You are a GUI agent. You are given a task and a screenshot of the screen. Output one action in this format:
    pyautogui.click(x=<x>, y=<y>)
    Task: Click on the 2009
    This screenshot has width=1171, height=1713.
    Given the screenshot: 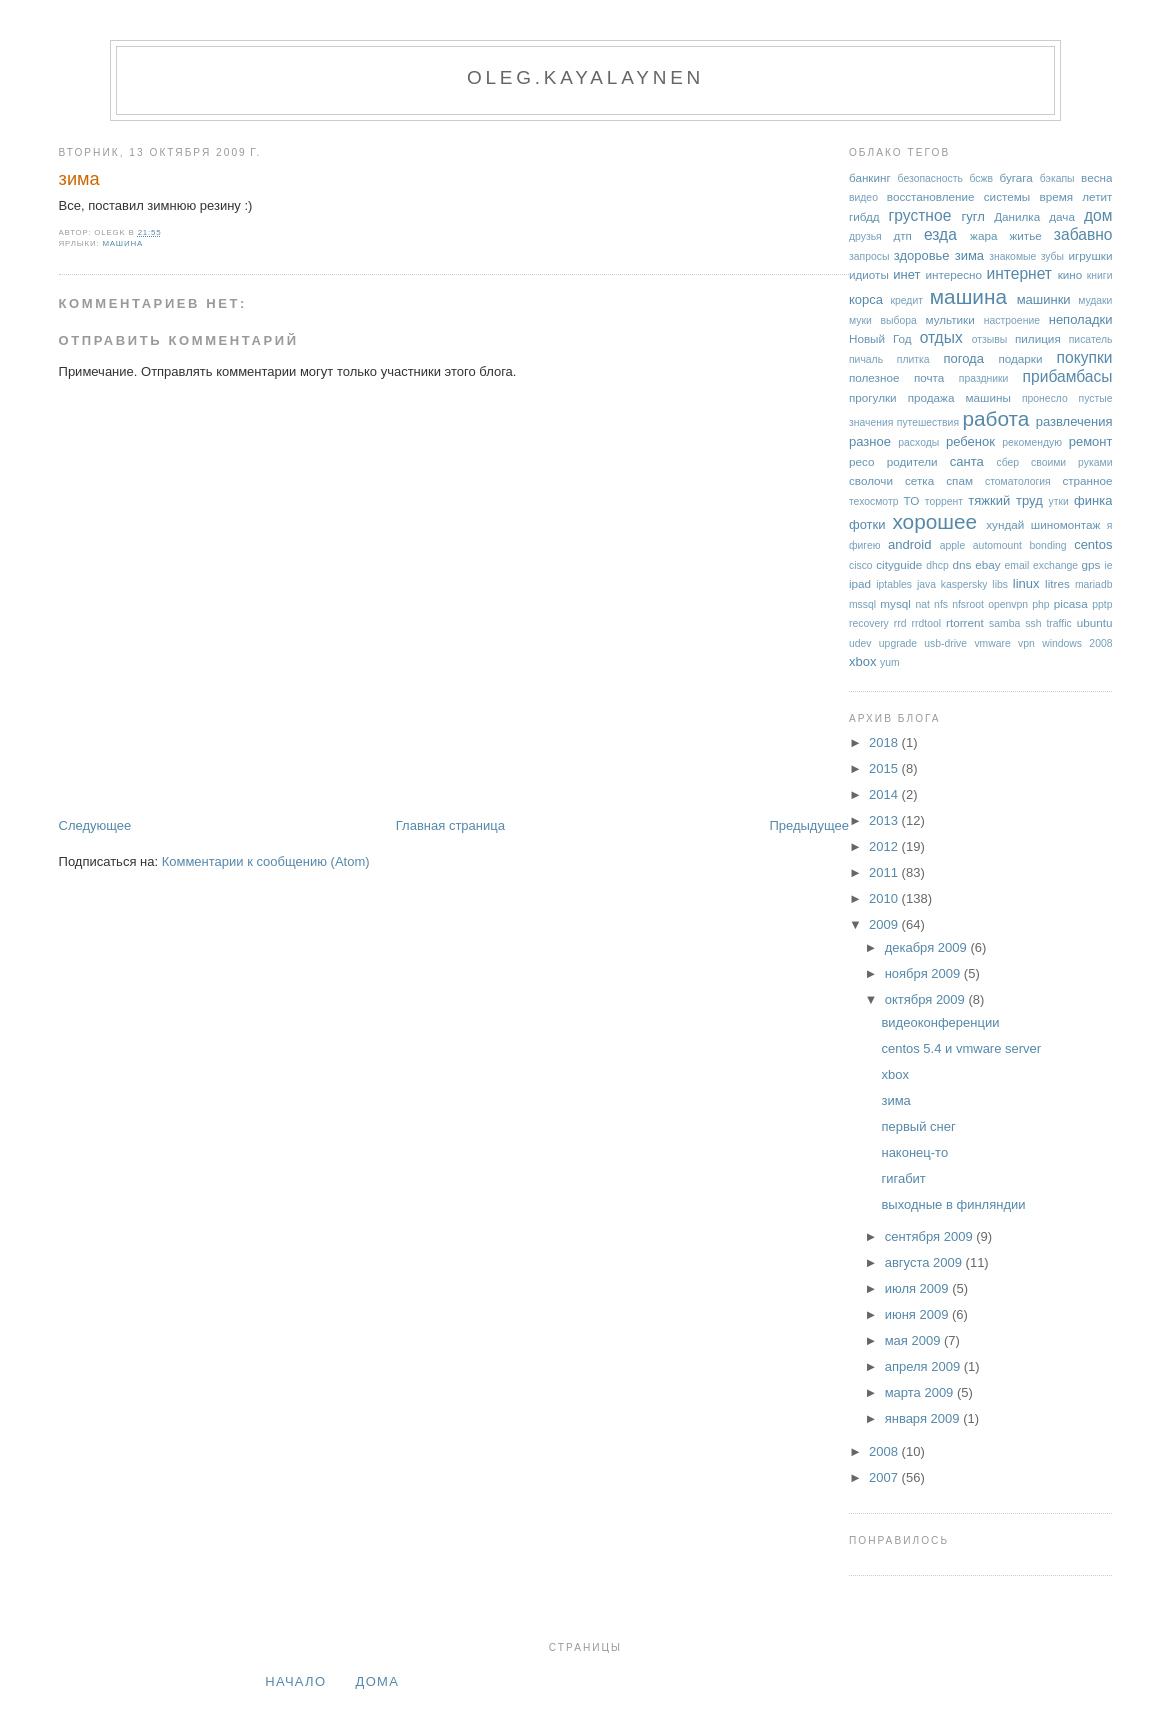 What is the action you would take?
    pyautogui.click(x=885, y=924)
    